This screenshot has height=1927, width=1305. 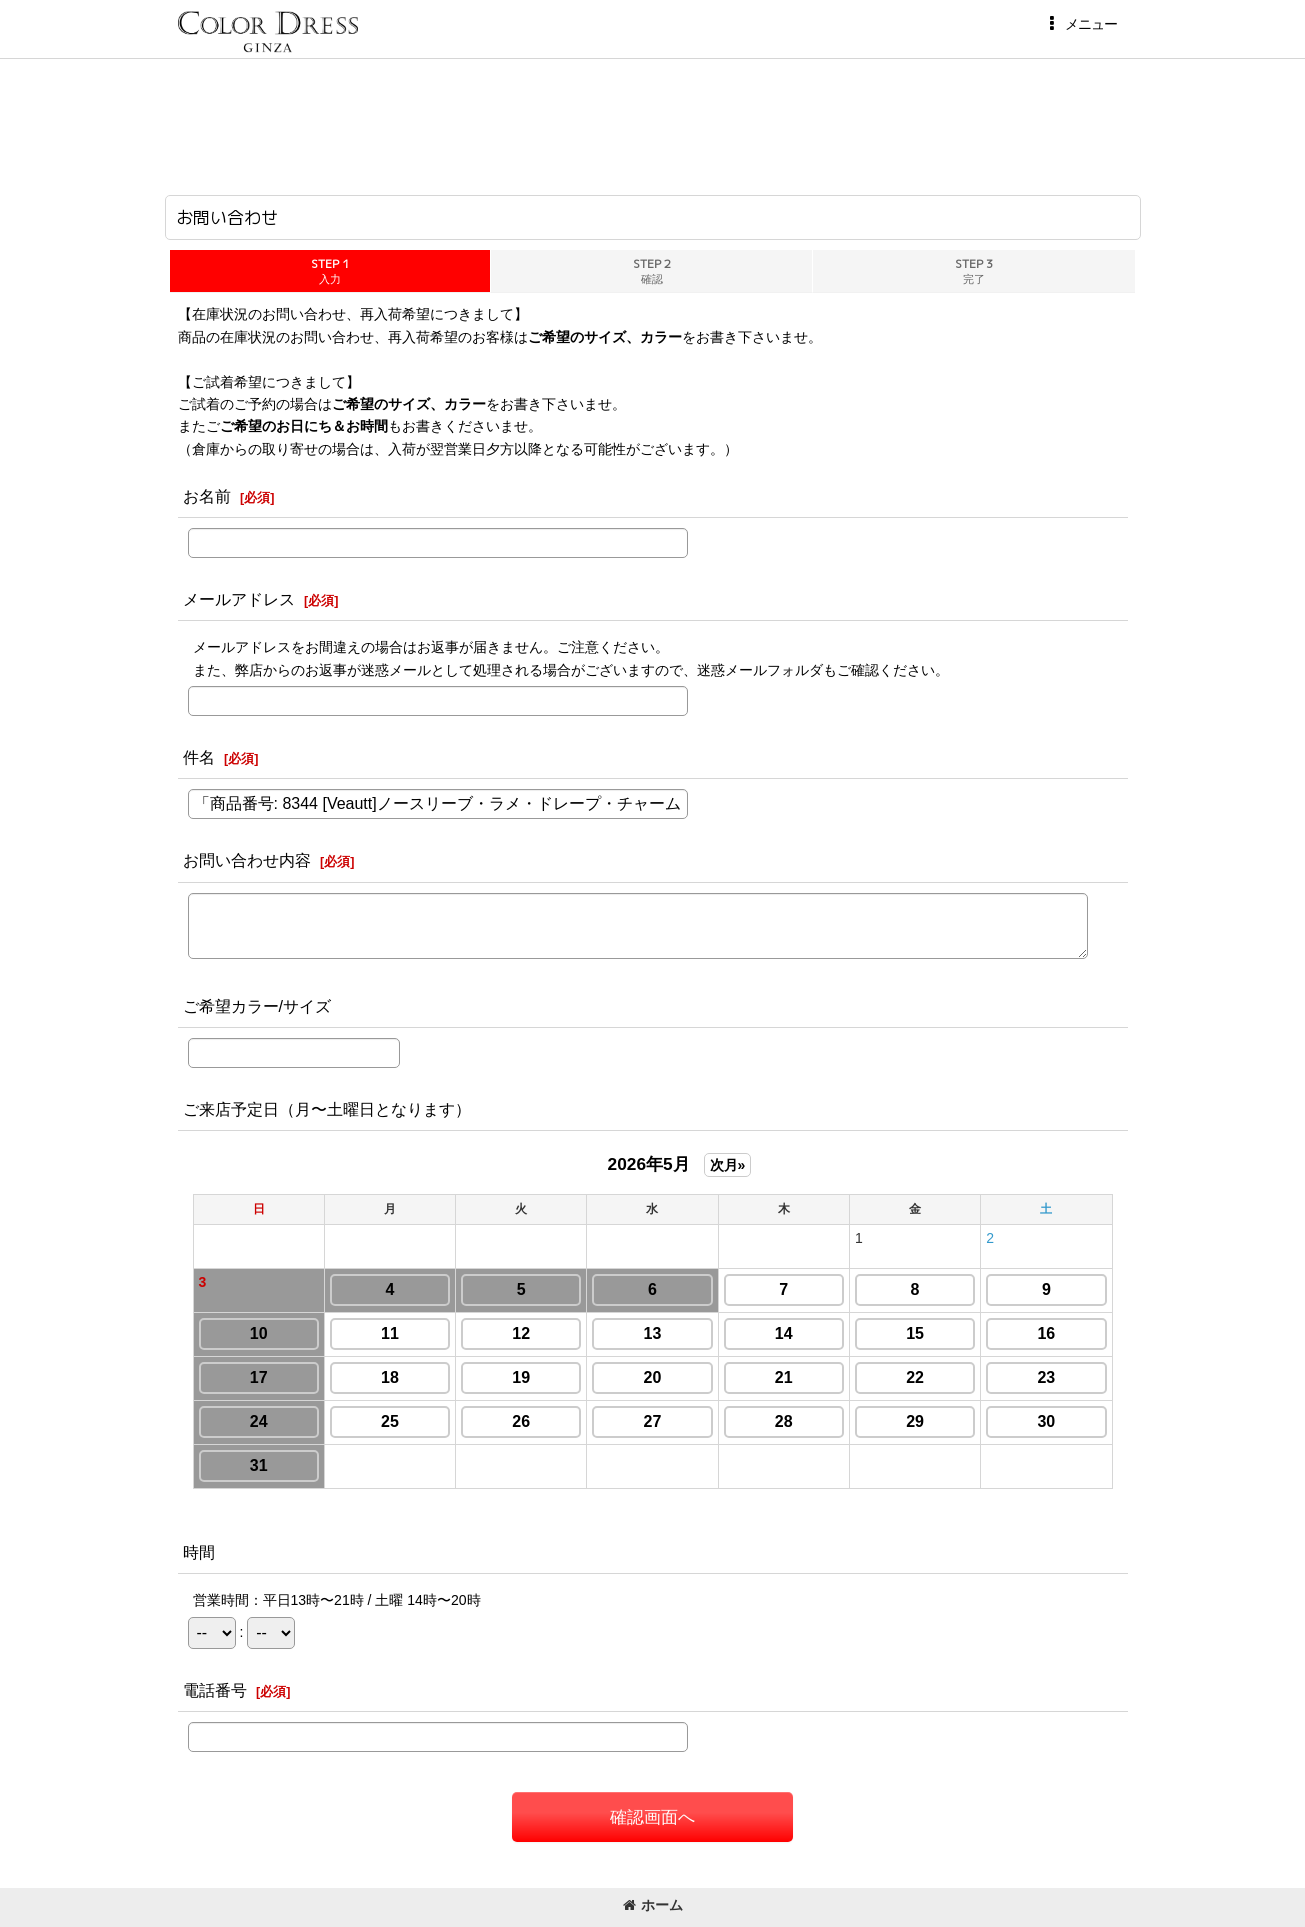 I want to click on ご来店予定日（月〜土曜日となります）, so click(x=327, y=1109).